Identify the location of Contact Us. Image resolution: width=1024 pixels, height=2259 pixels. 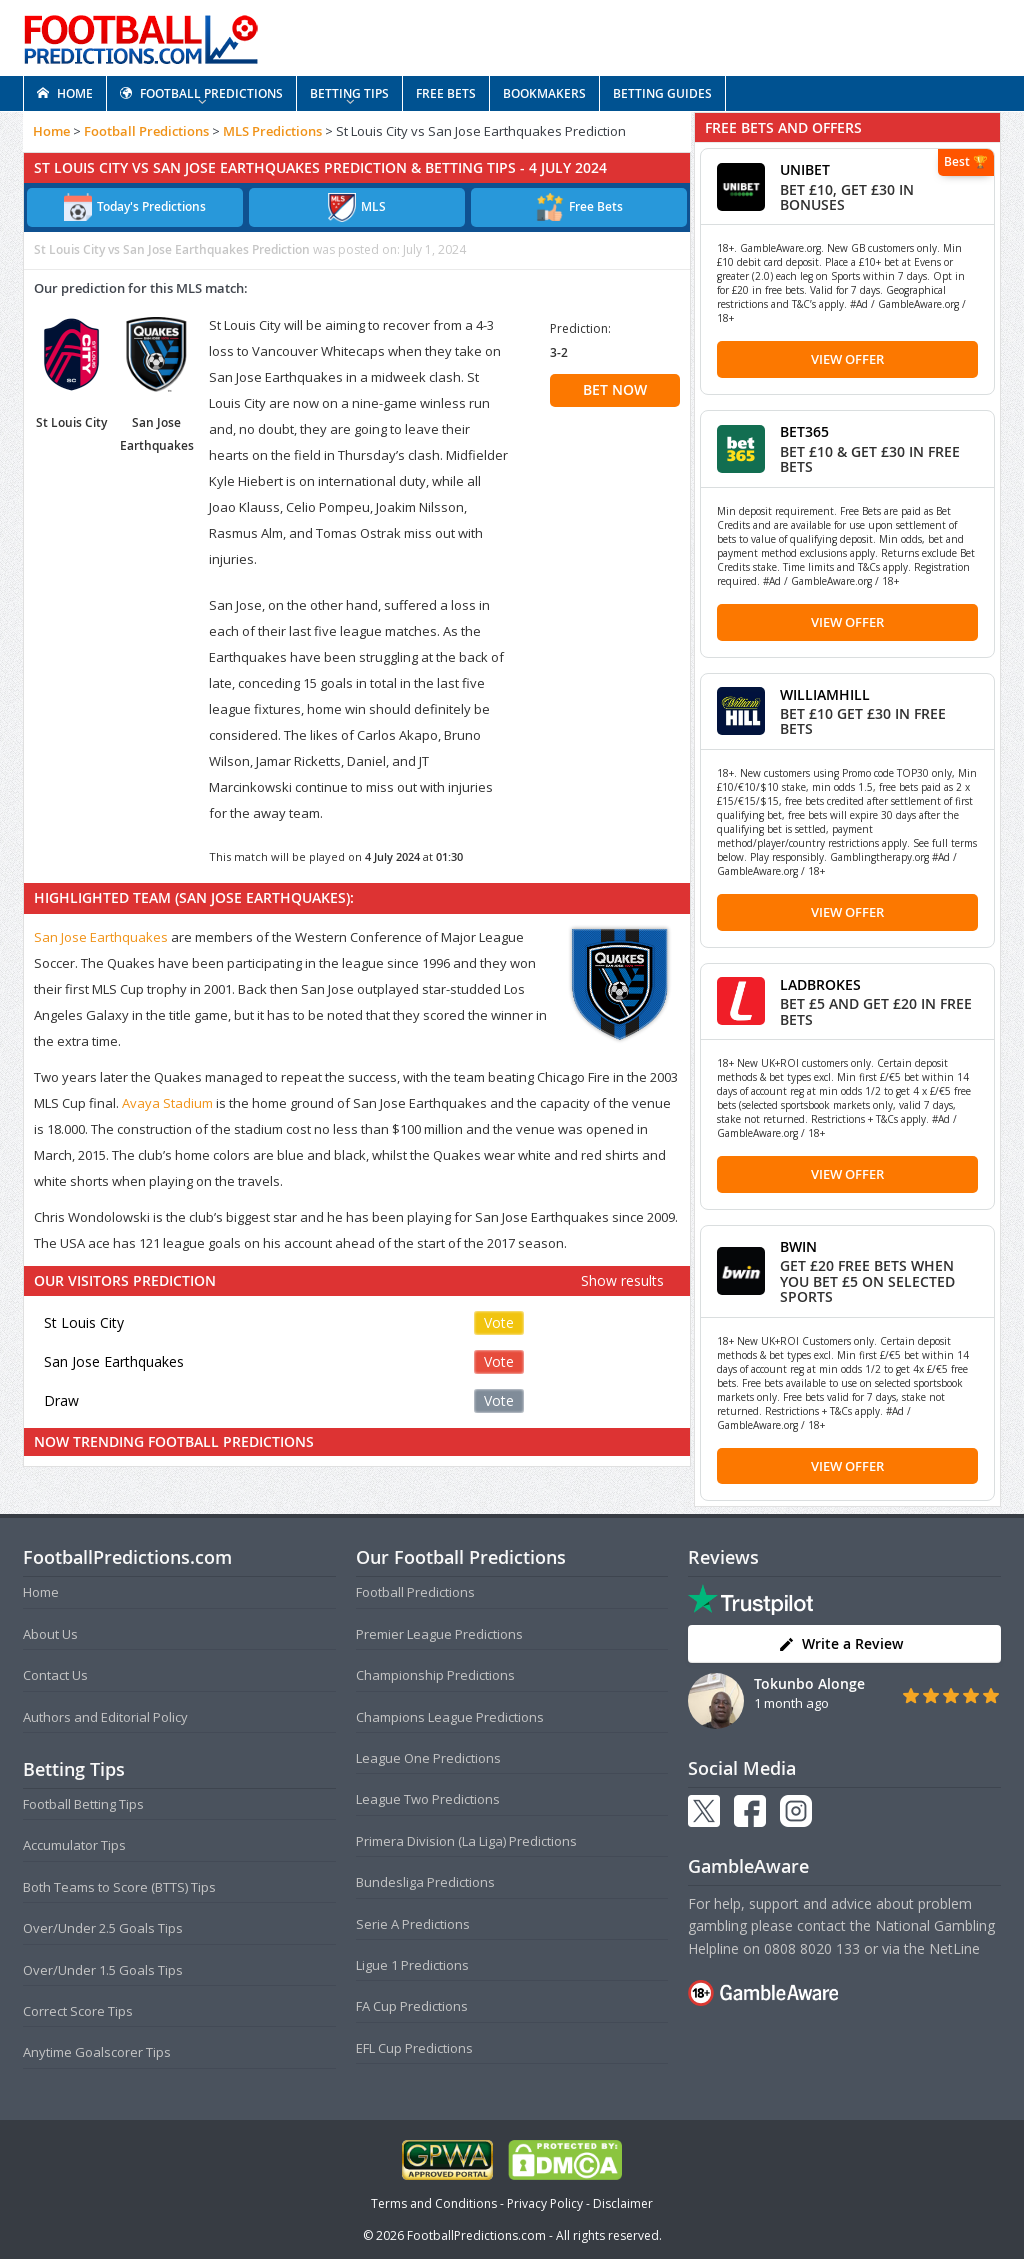
(55, 1675).